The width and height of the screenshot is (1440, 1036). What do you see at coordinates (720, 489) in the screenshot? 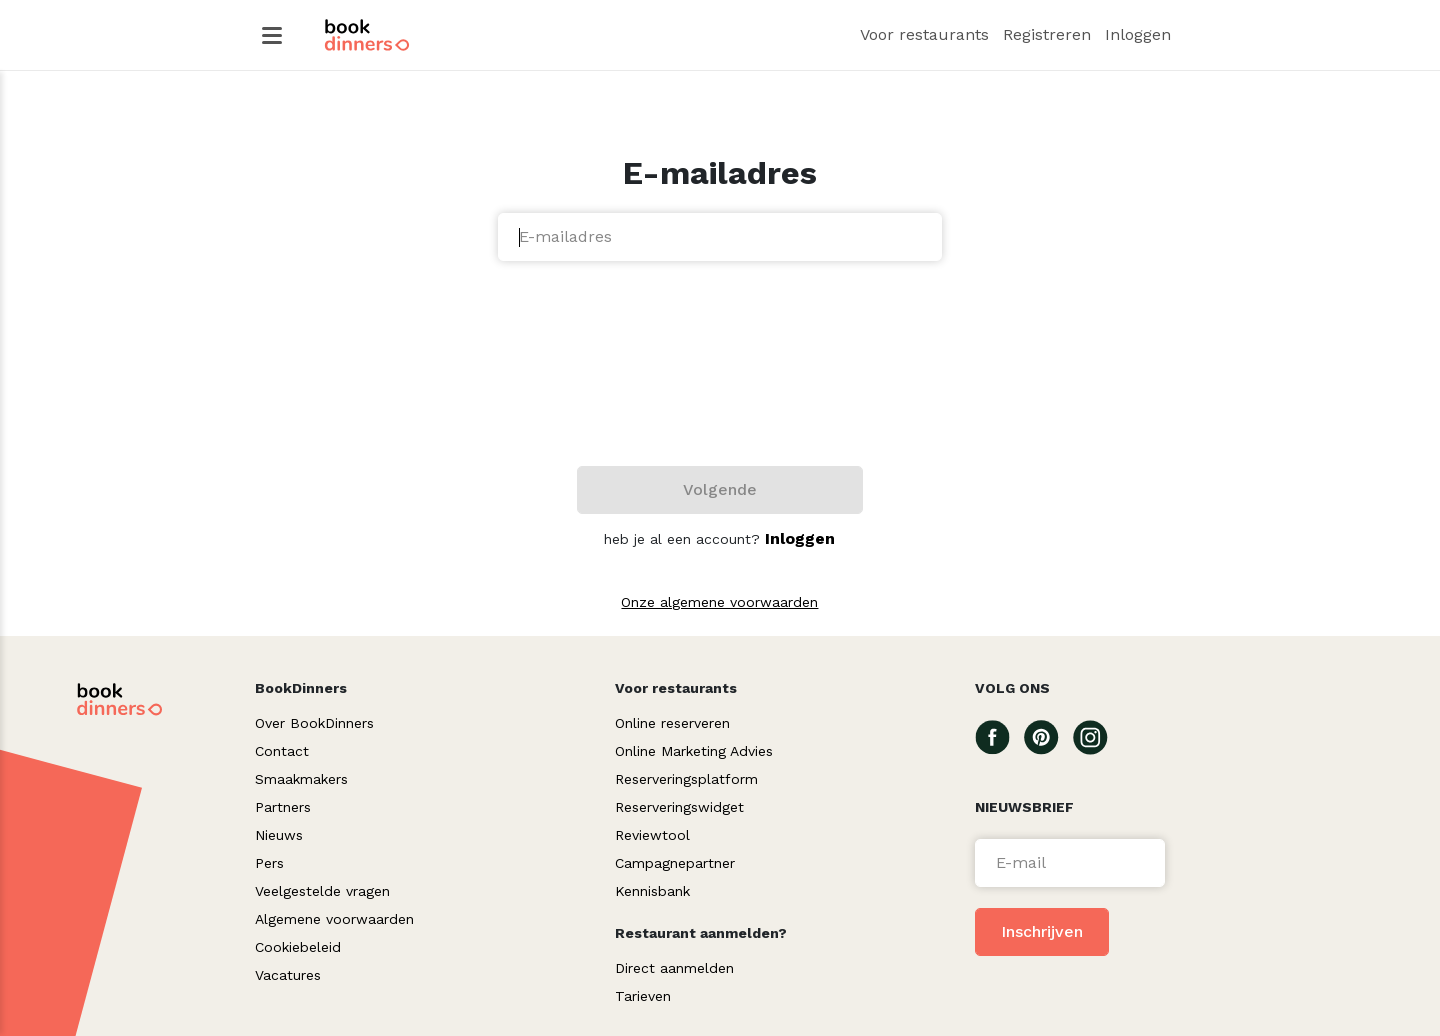
I see `Volgende` at bounding box center [720, 489].